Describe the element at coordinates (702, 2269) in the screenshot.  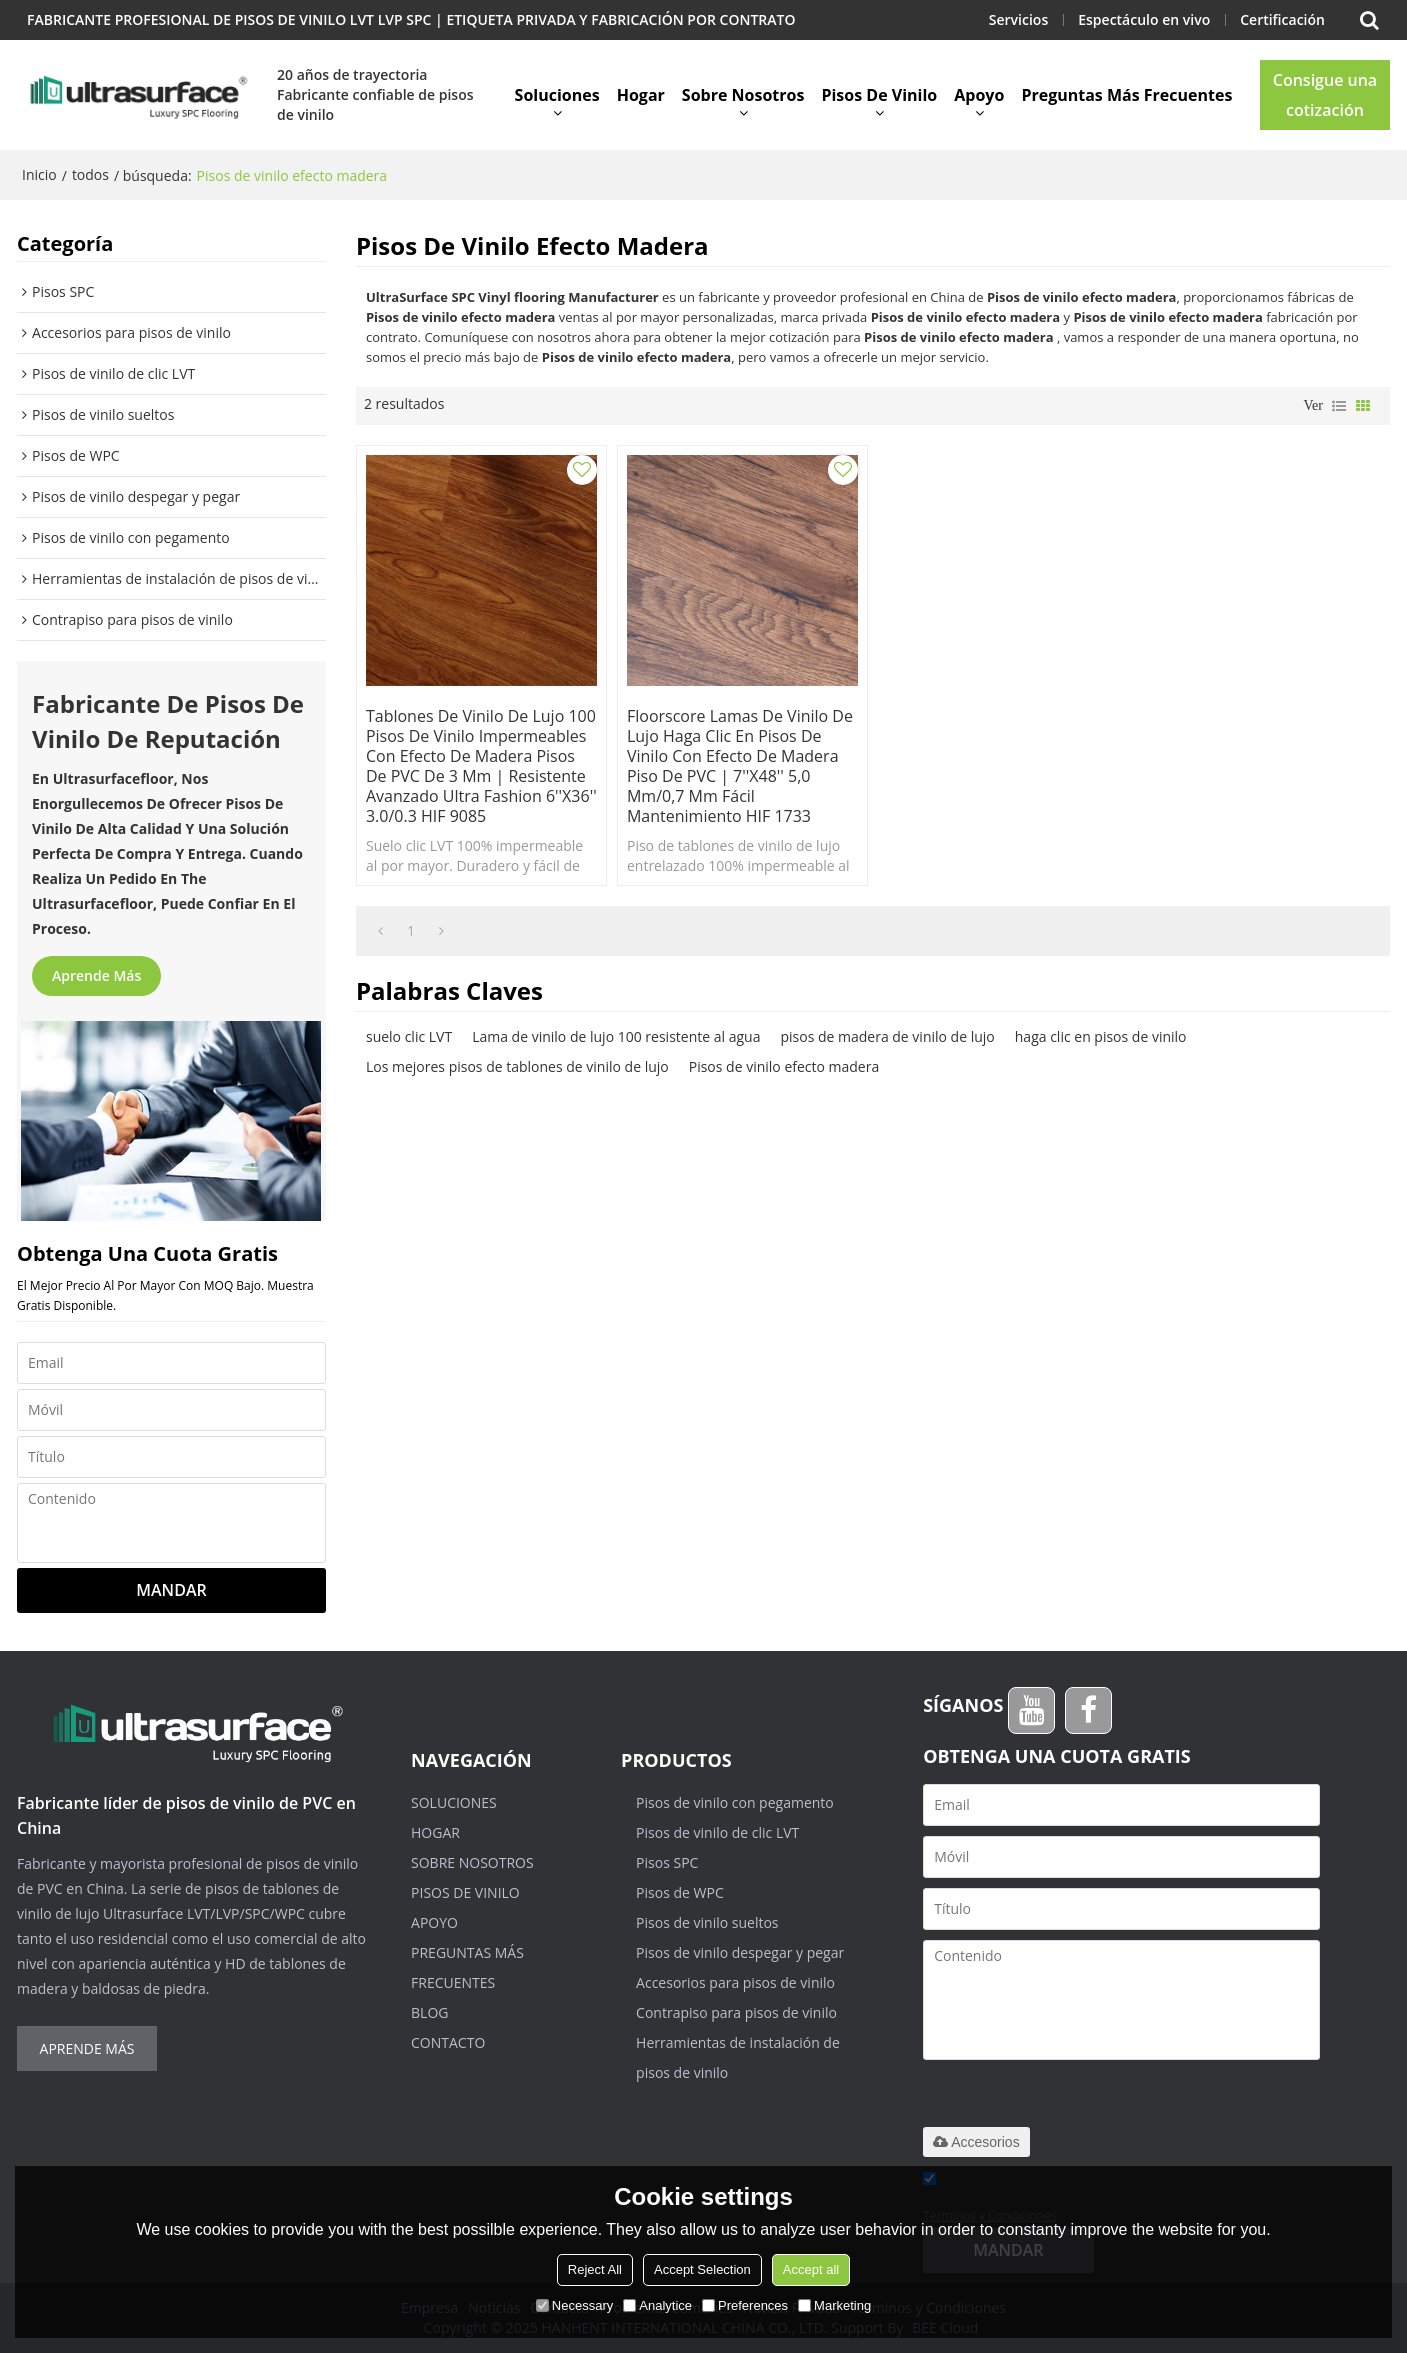
I see `Accept Selection` at that location.